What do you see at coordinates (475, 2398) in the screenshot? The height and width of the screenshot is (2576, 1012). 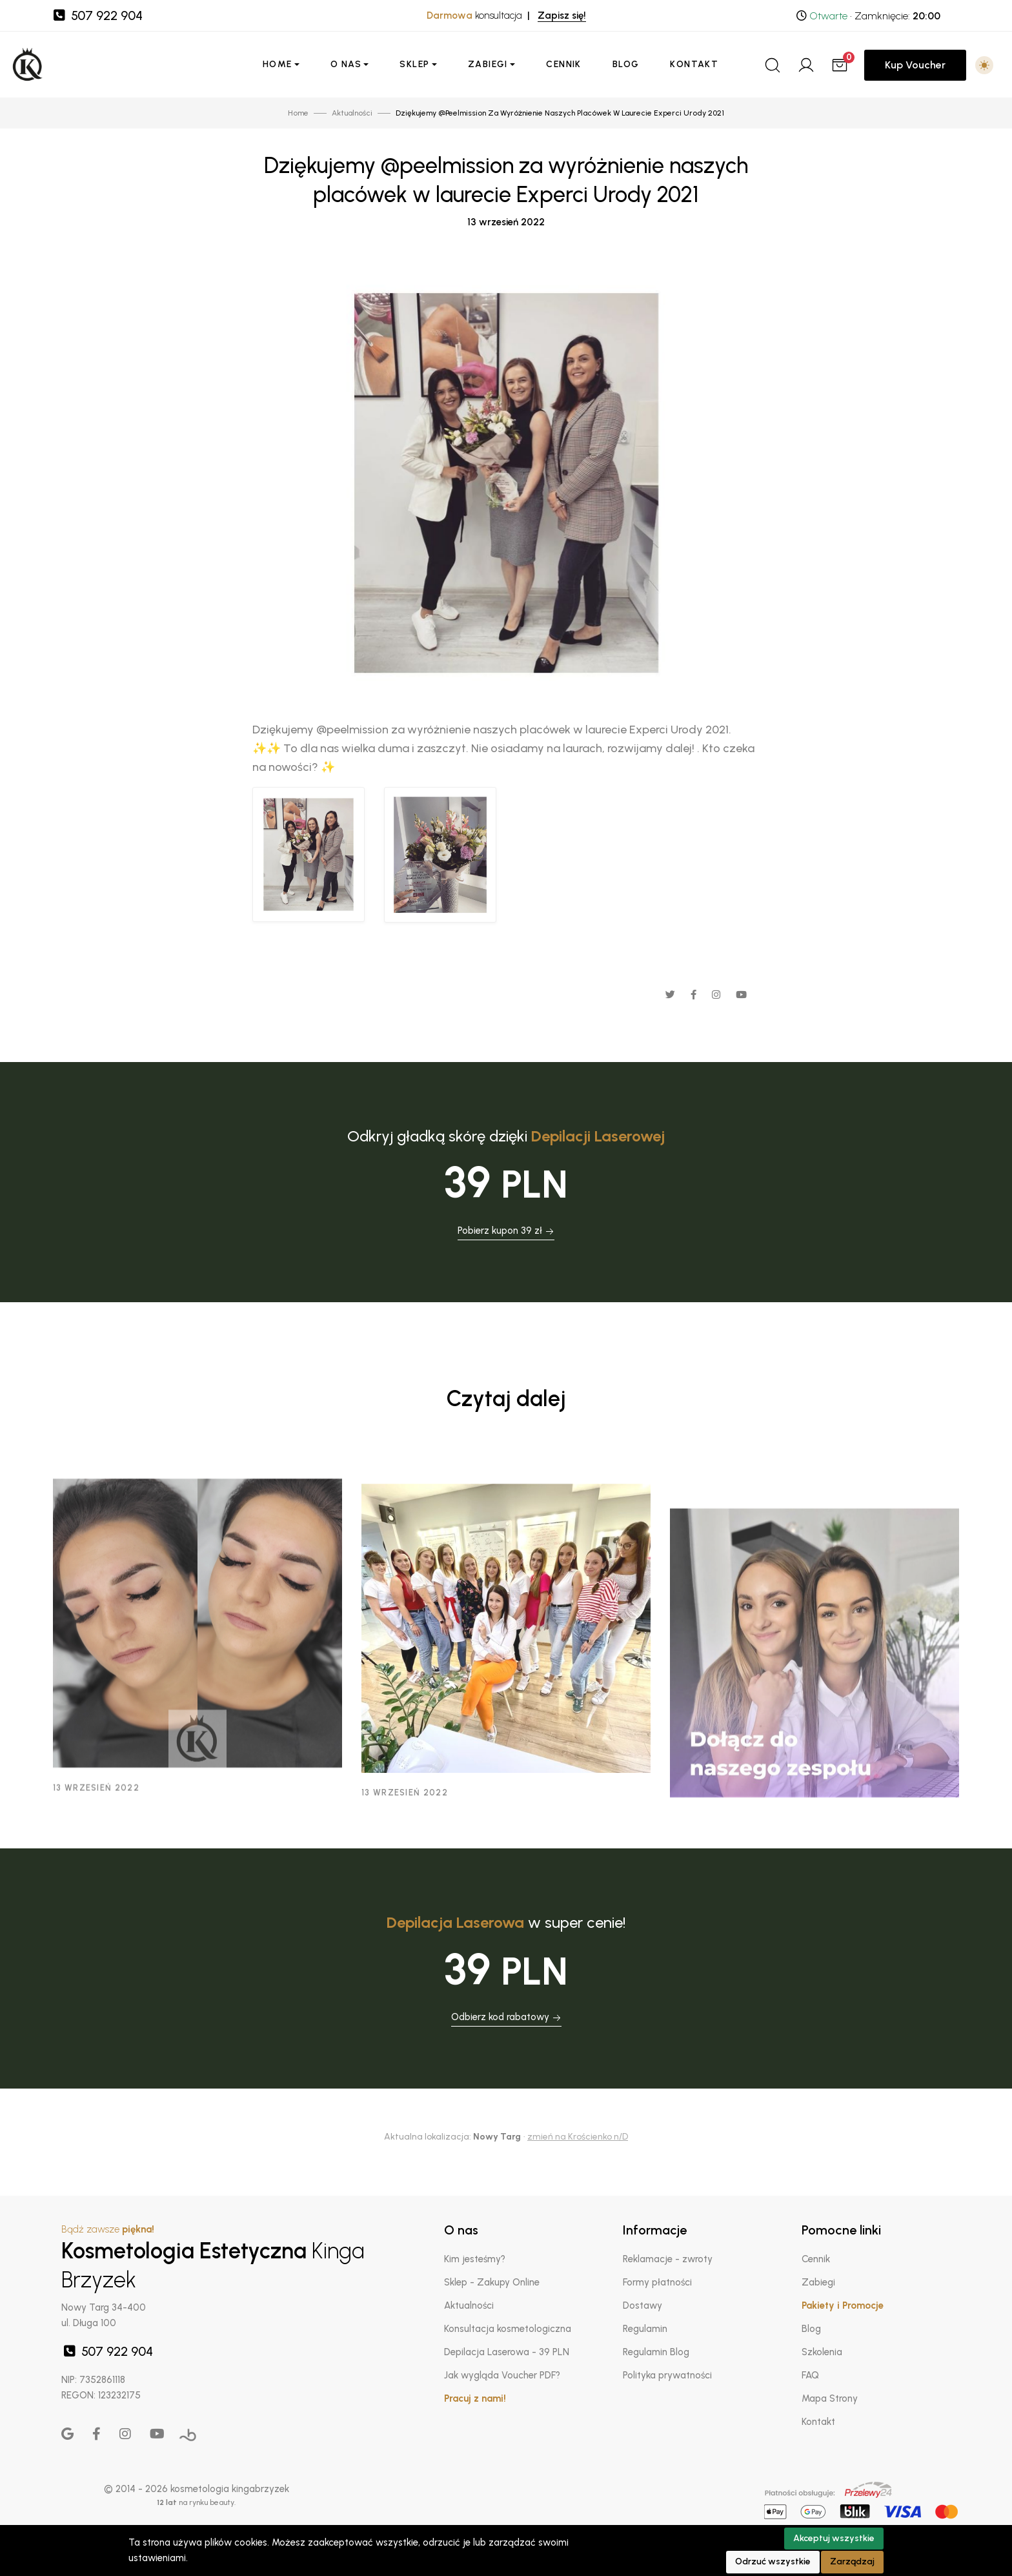 I see `Pracuj z nami!` at bounding box center [475, 2398].